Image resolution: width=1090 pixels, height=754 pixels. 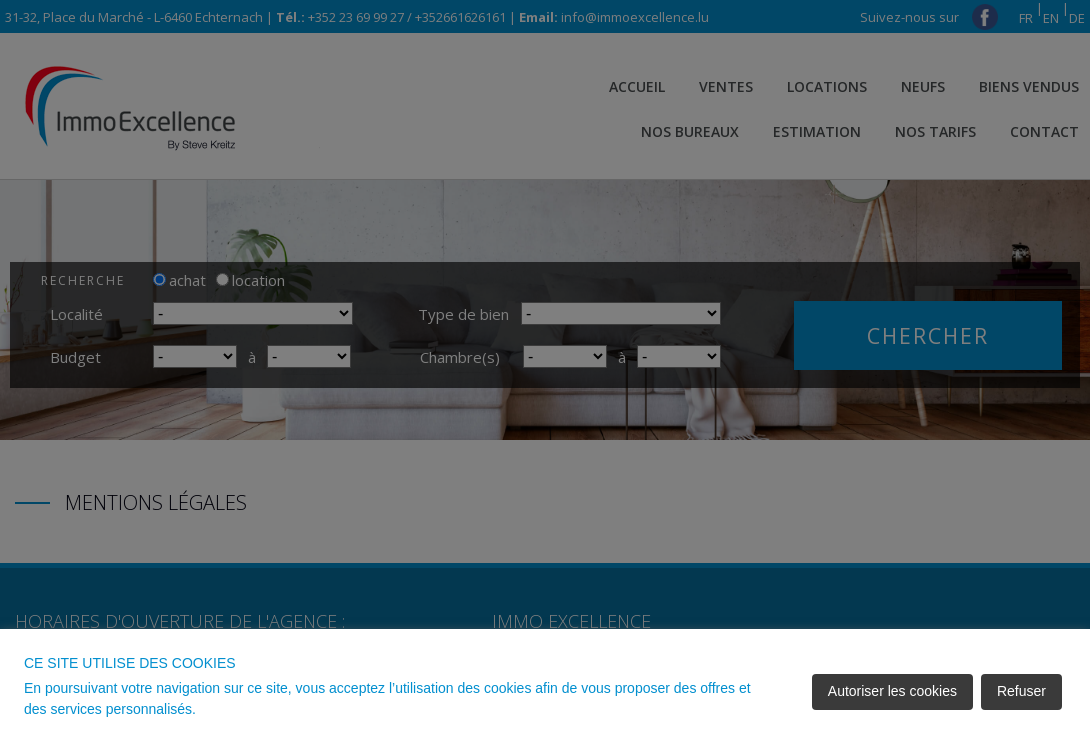 What do you see at coordinates (1021, 691) in the screenshot?
I see `Refuser` at bounding box center [1021, 691].